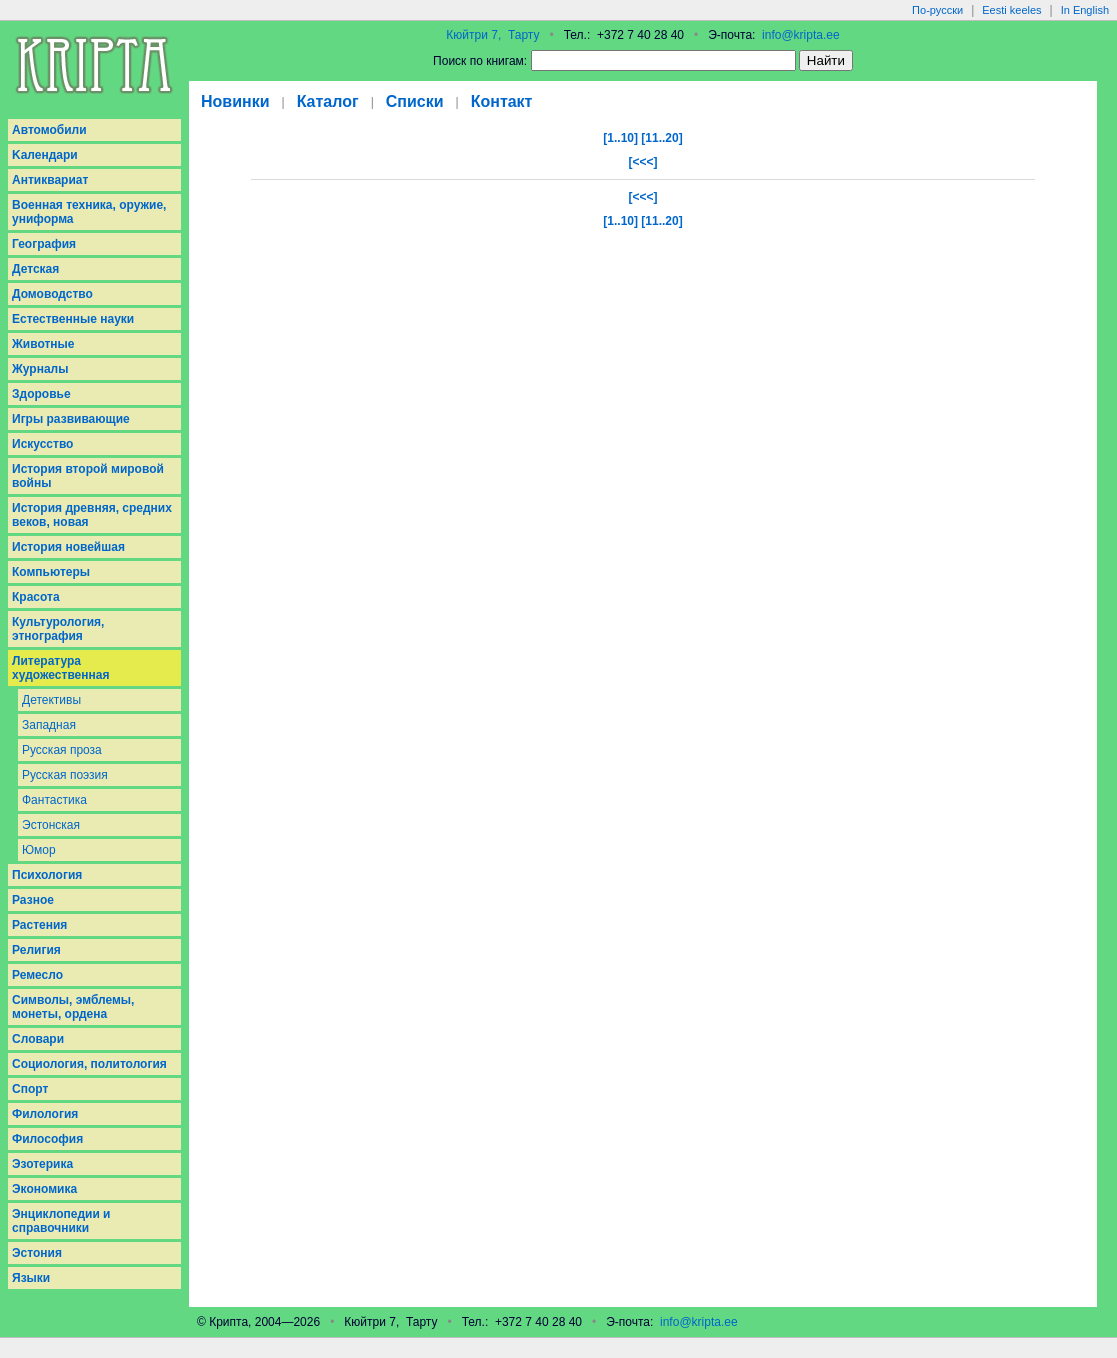  Describe the element at coordinates (40, 369) in the screenshot. I see `Журналы` at that location.